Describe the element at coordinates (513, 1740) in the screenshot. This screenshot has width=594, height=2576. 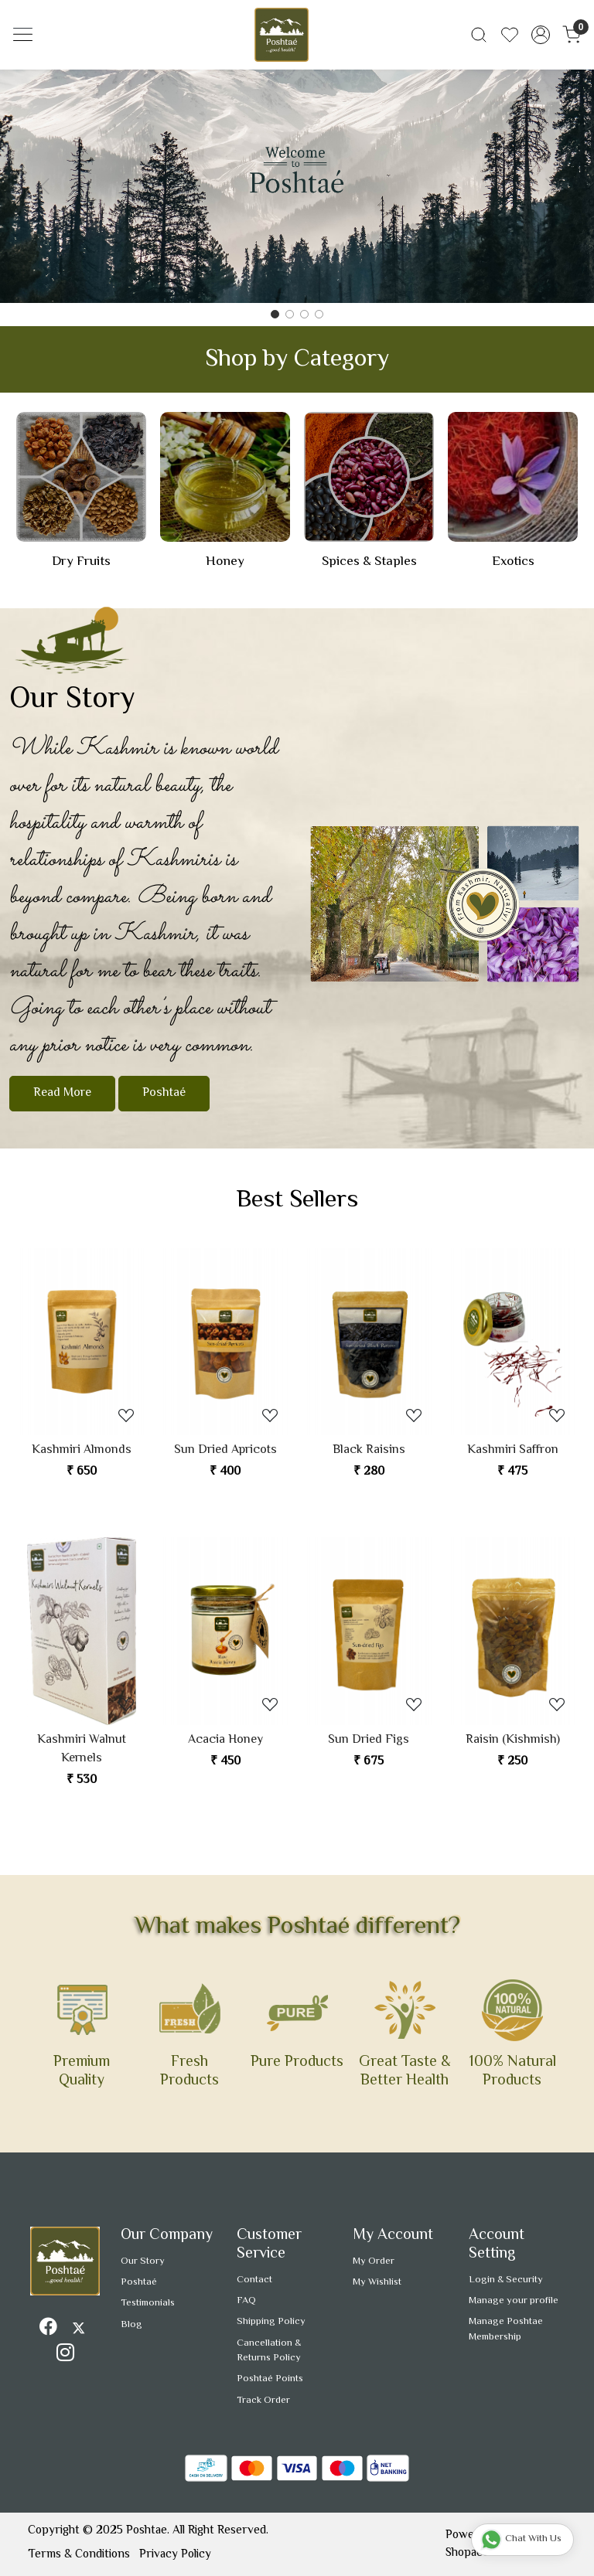
I see `Raisin (Kishmish)` at that location.